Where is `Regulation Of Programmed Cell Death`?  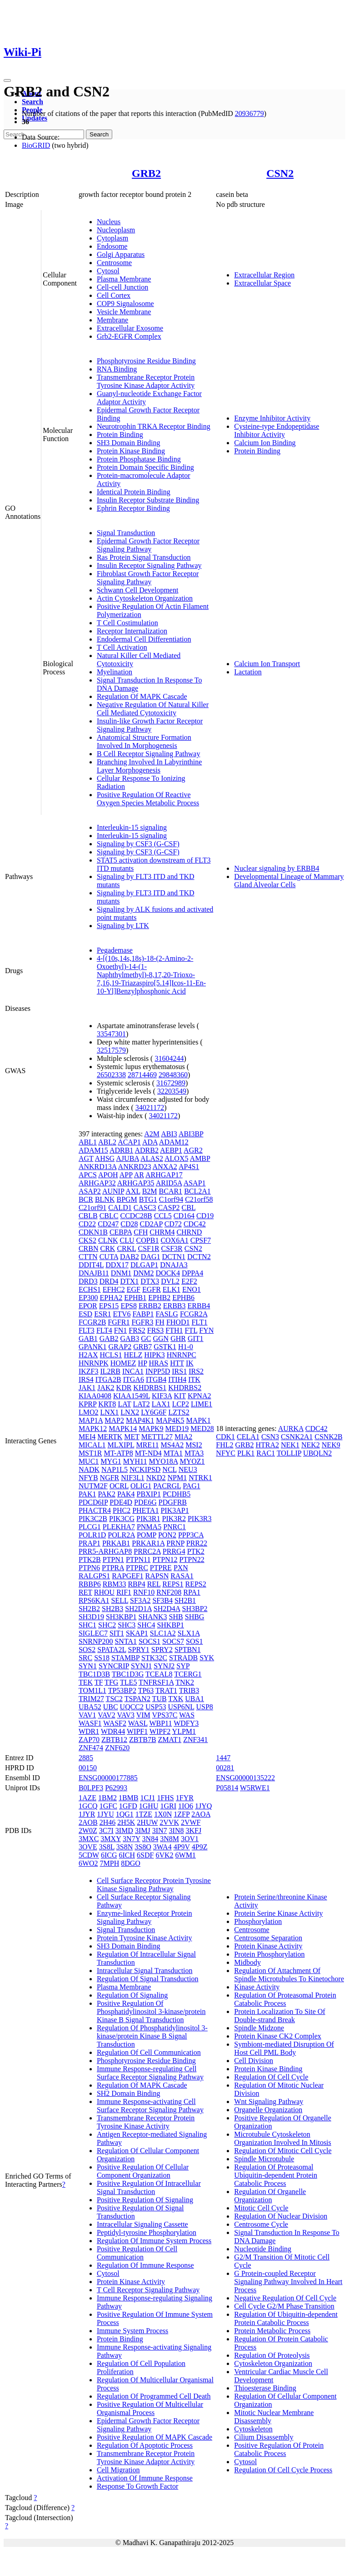
Regulation Of Programmed Cell Death is located at coordinates (154, 2396).